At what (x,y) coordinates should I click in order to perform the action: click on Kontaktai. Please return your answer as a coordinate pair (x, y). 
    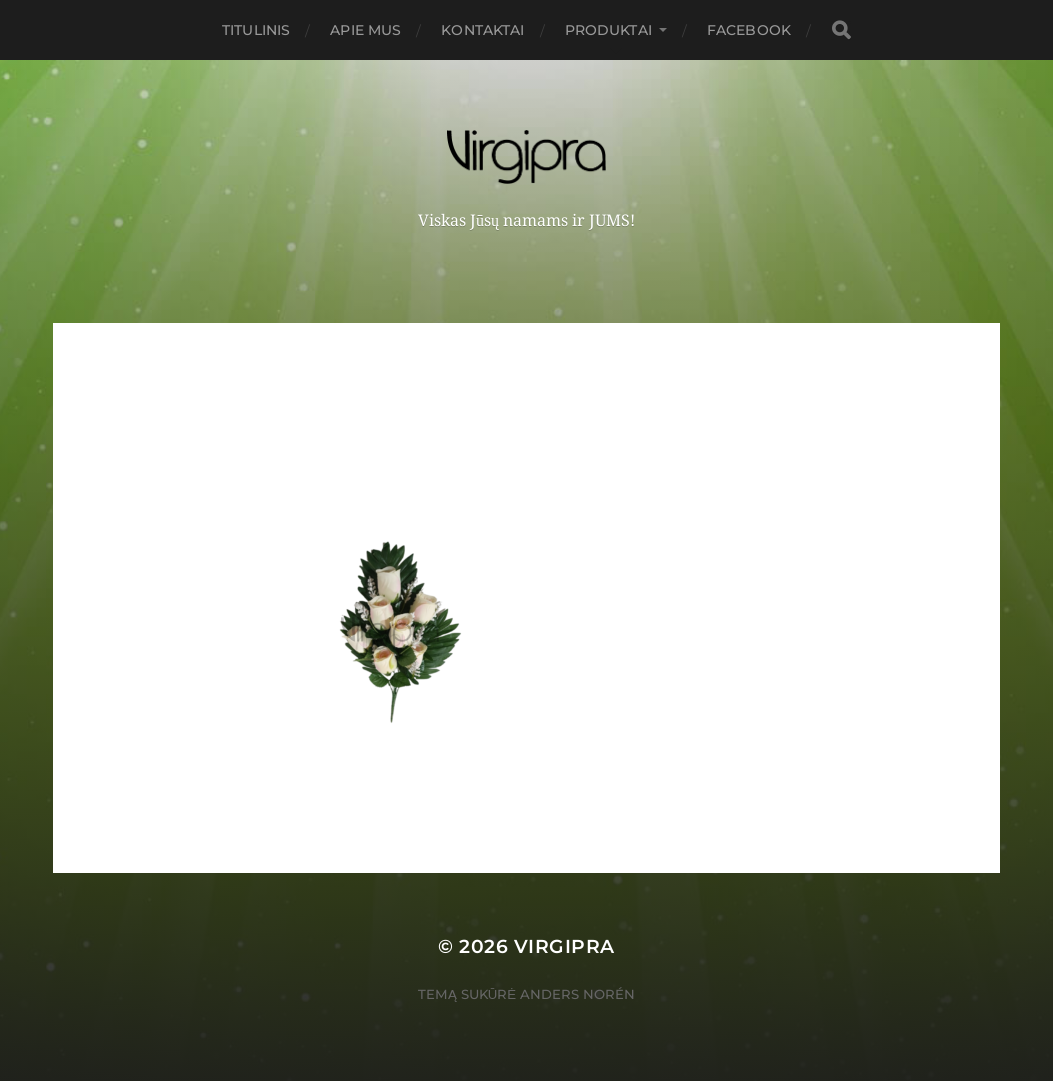
    Looking at the image, I should click on (482, 30).